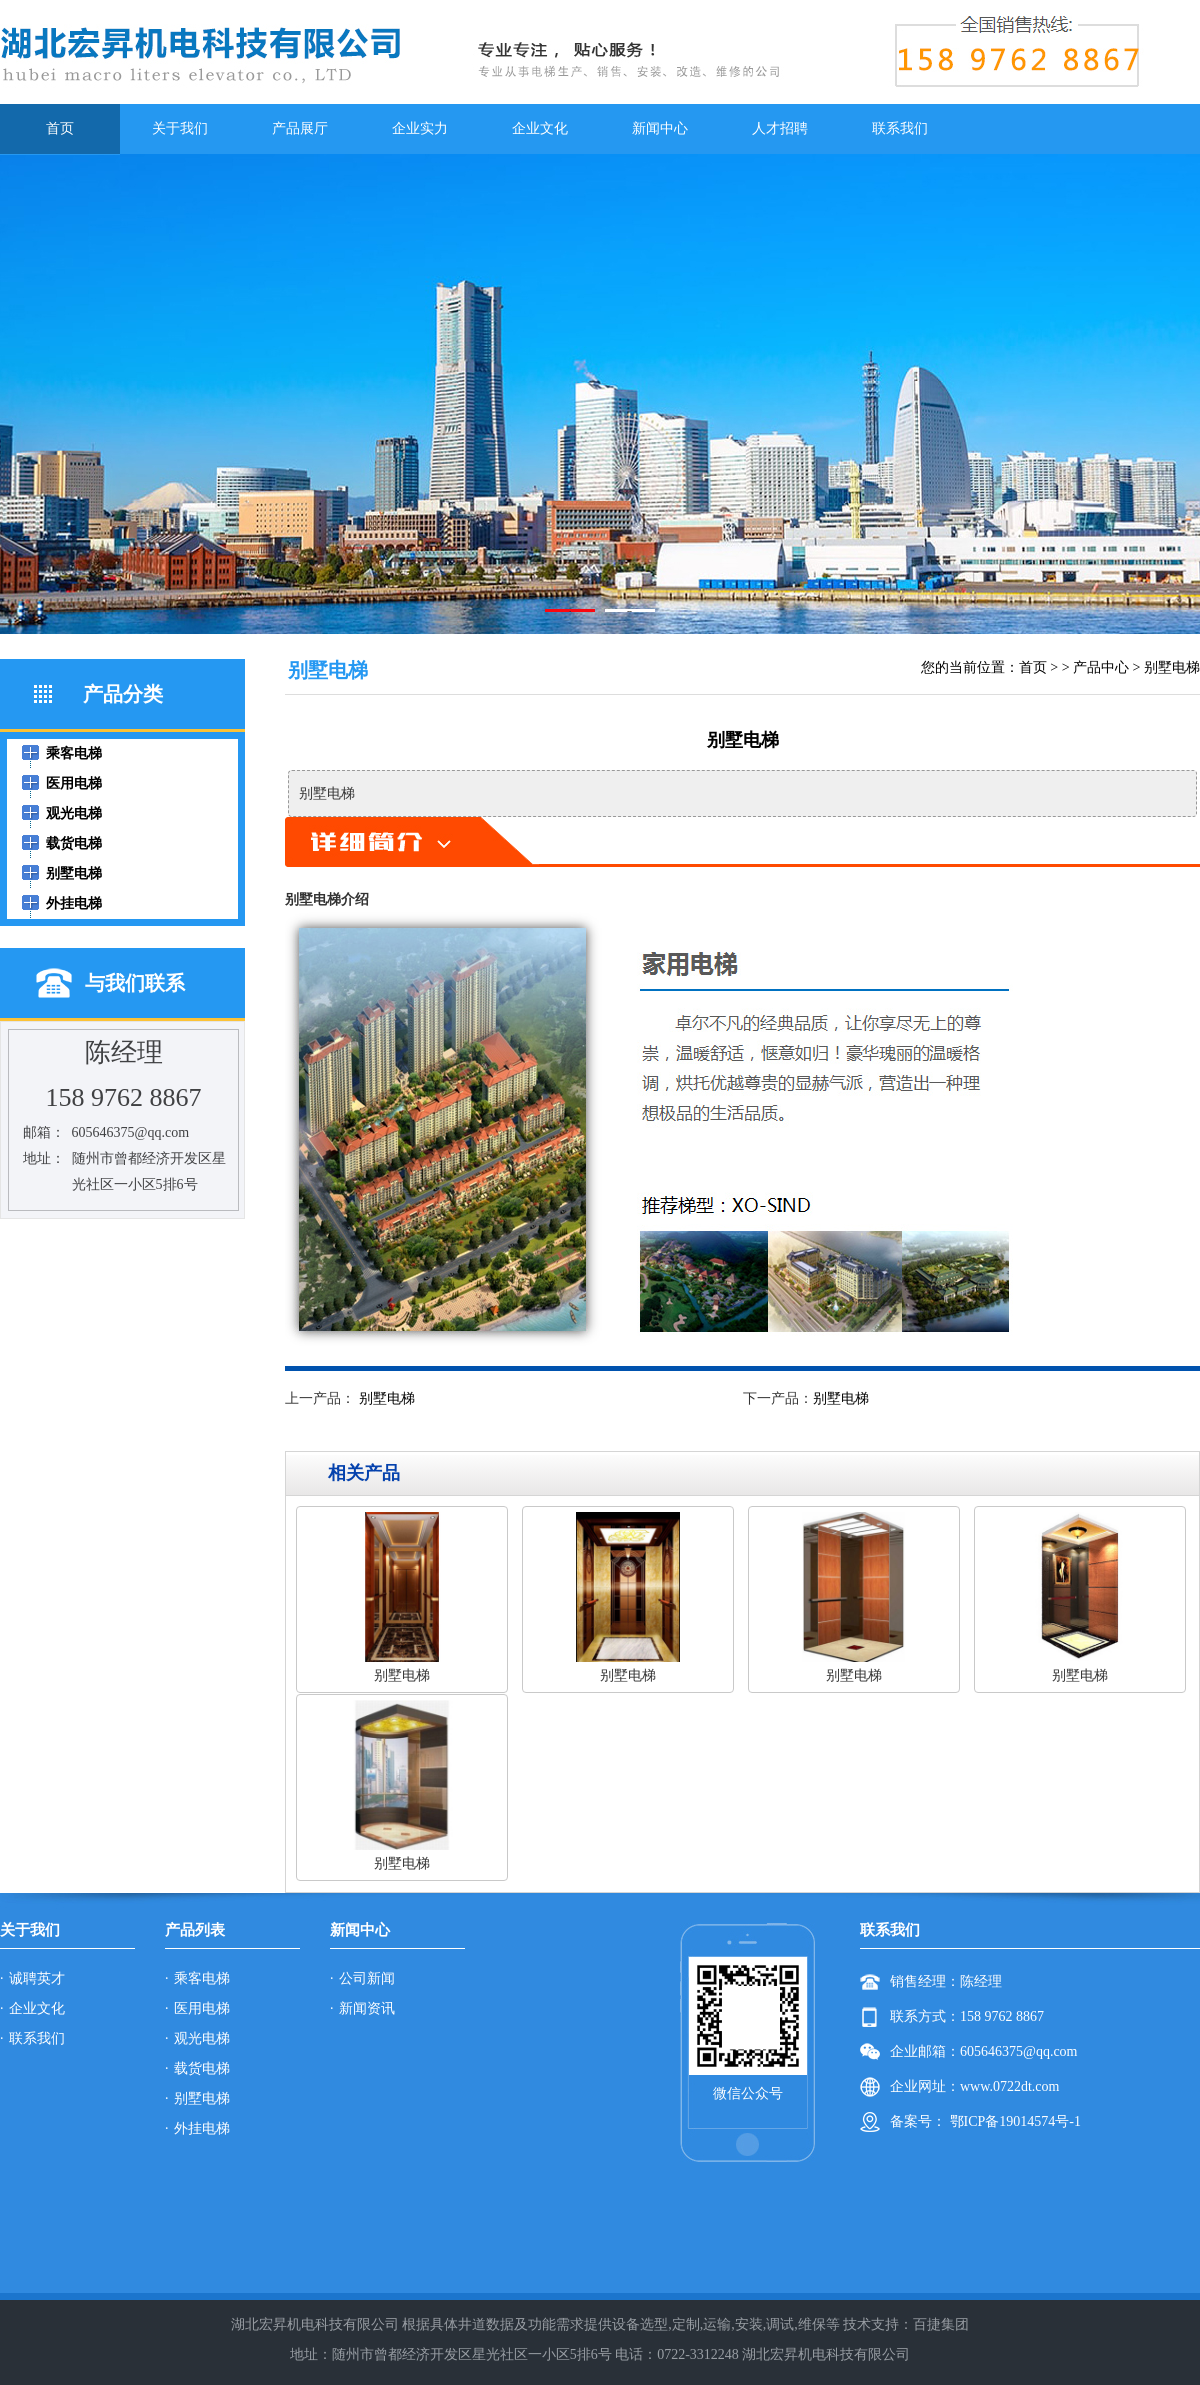  Describe the element at coordinates (420, 128) in the screenshot. I see `企业实力` at that location.